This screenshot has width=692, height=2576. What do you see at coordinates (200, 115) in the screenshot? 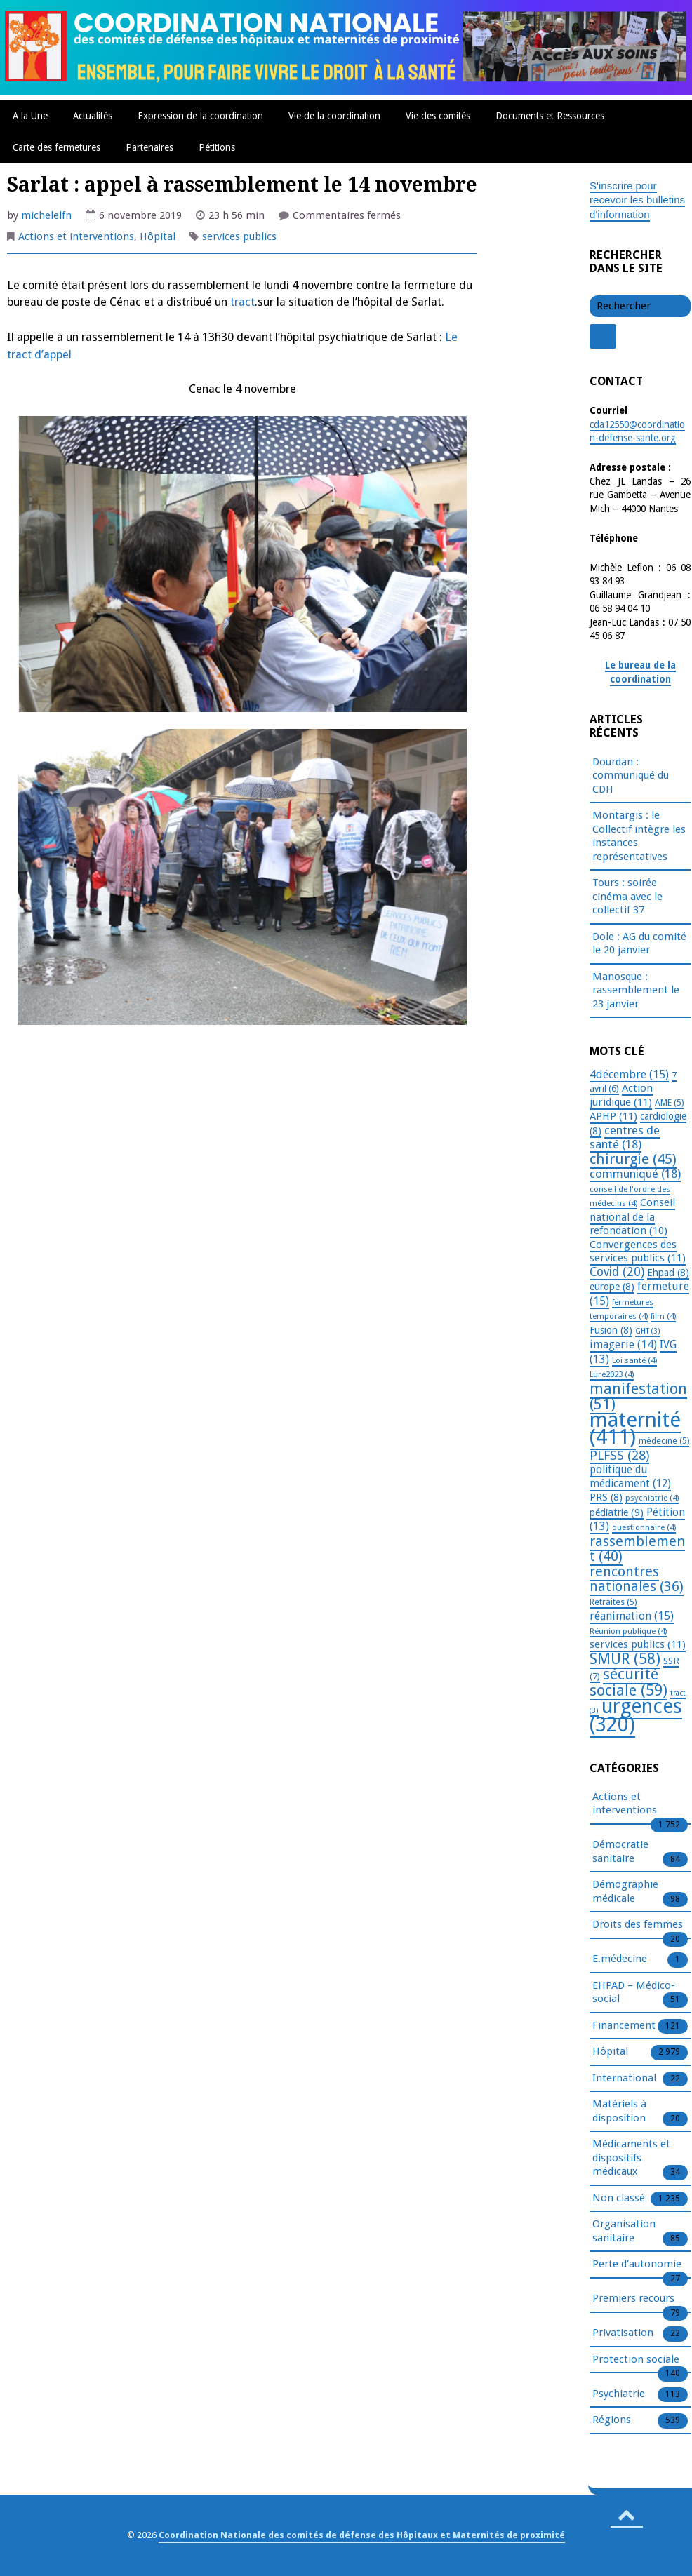
I see `Expression de la coordination` at bounding box center [200, 115].